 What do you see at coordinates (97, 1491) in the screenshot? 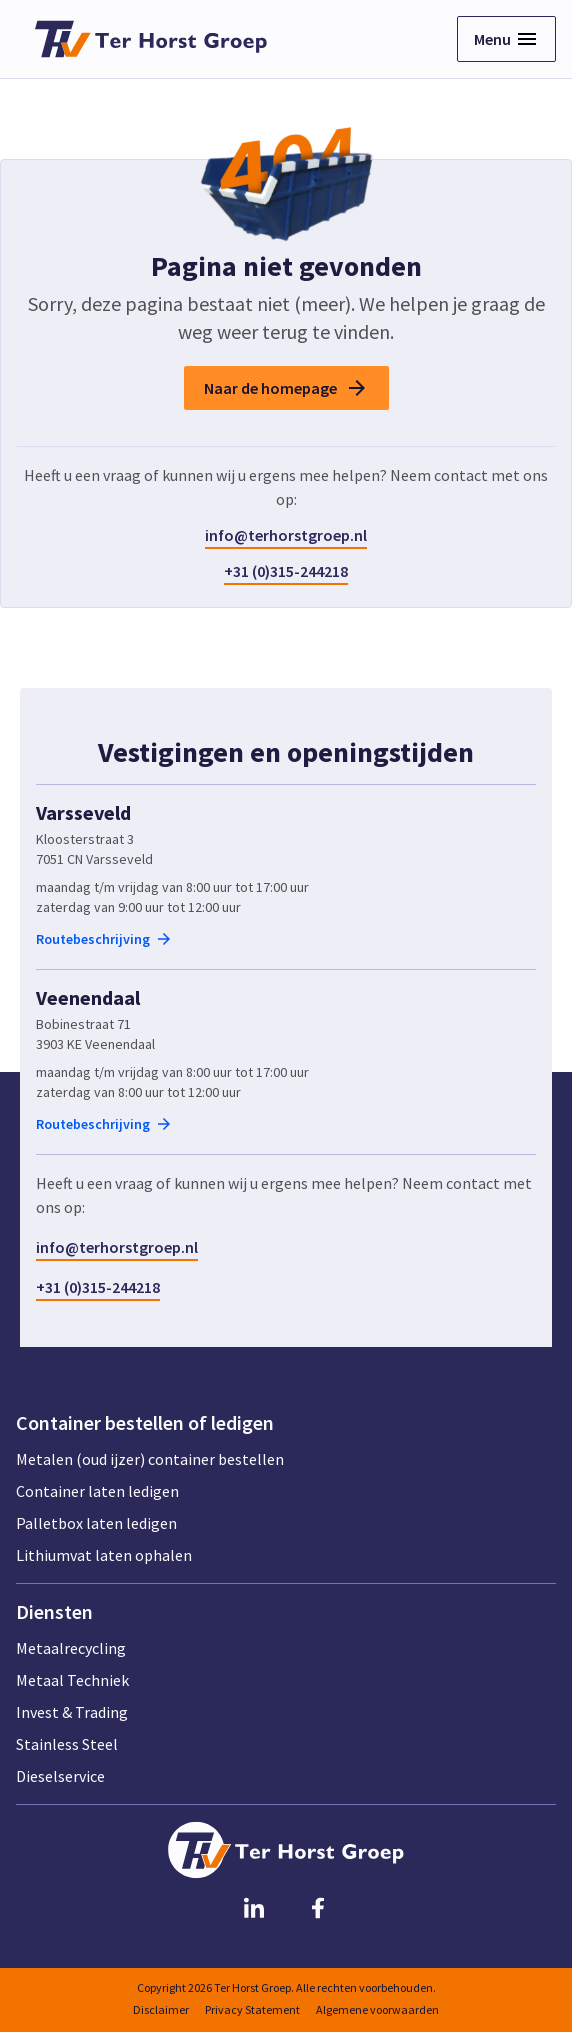
I see `Container laten ledigen` at bounding box center [97, 1491].